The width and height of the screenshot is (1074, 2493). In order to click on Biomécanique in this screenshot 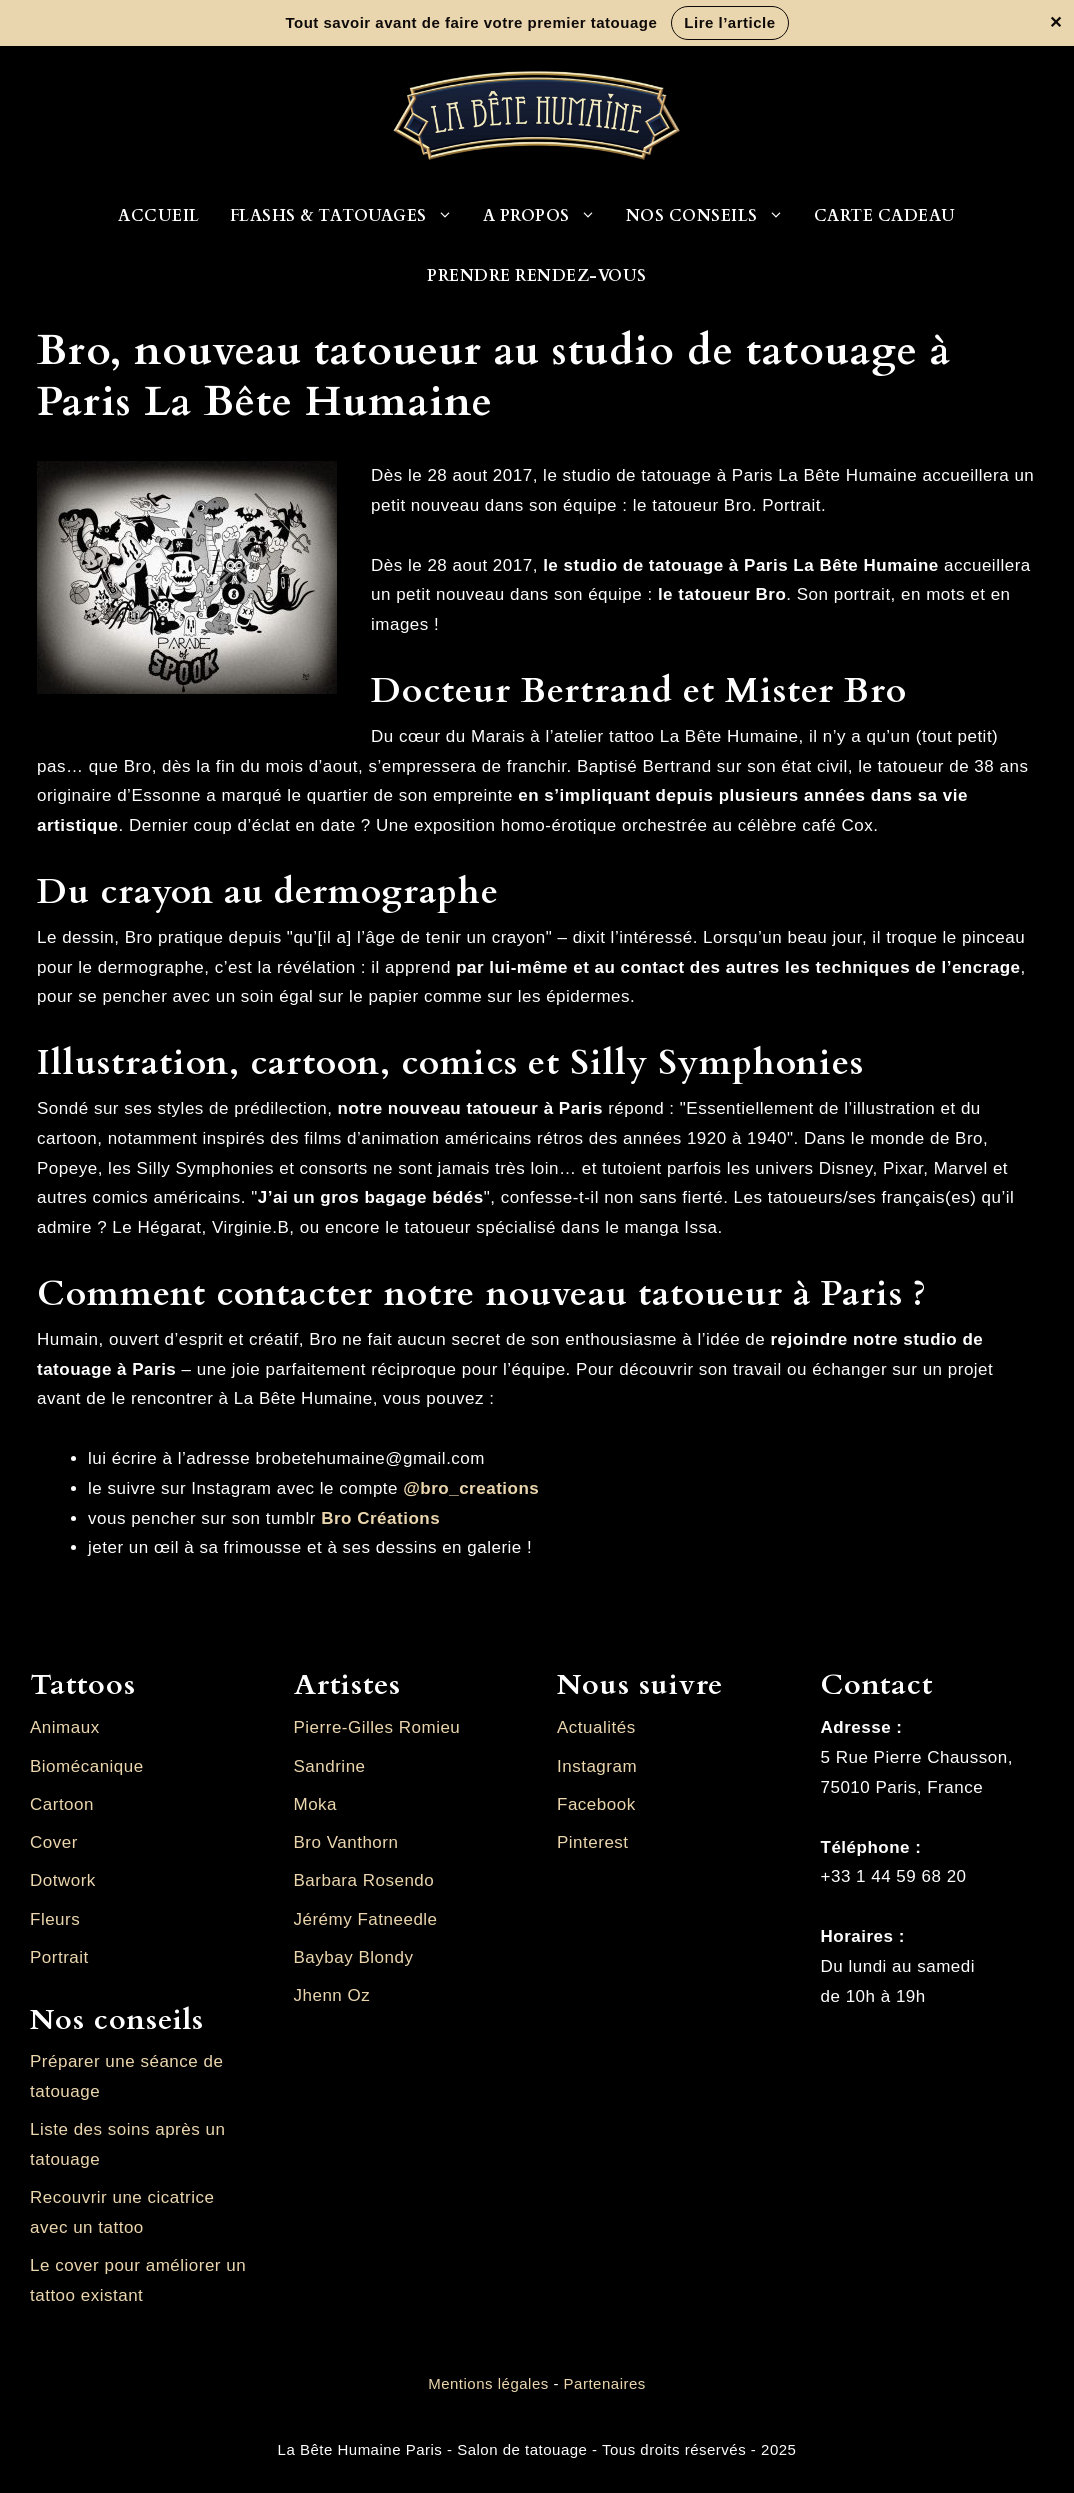, I will do `click(87, 1766)`.